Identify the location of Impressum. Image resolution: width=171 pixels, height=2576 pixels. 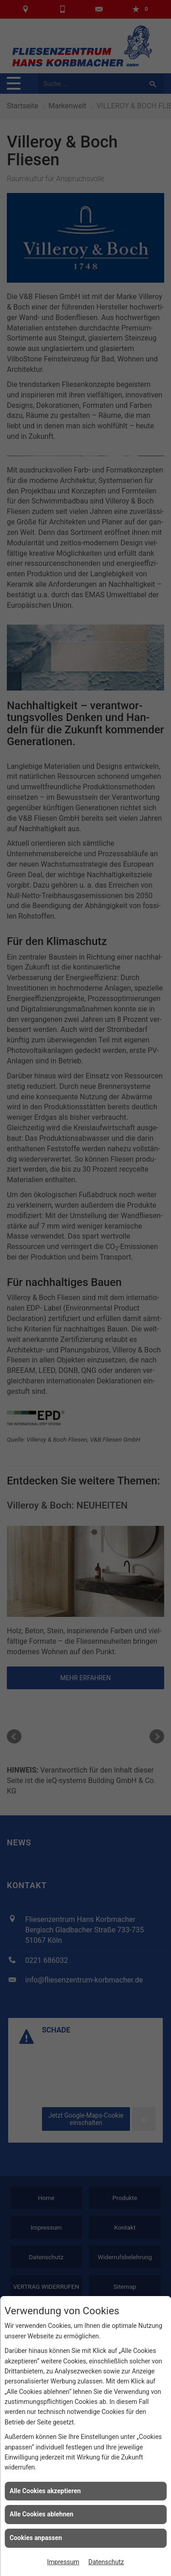
(63, 2562).